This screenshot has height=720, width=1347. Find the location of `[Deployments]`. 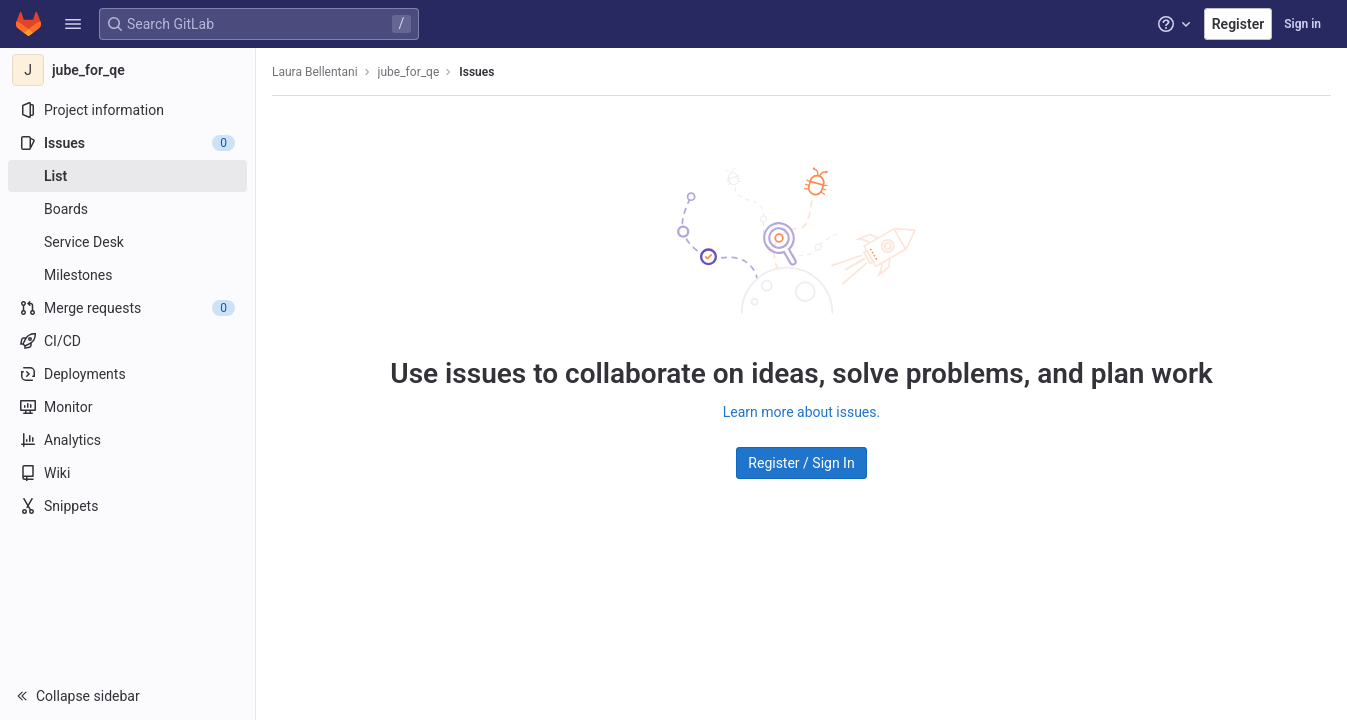

[Deployments] is located at coordinates (127, 374).